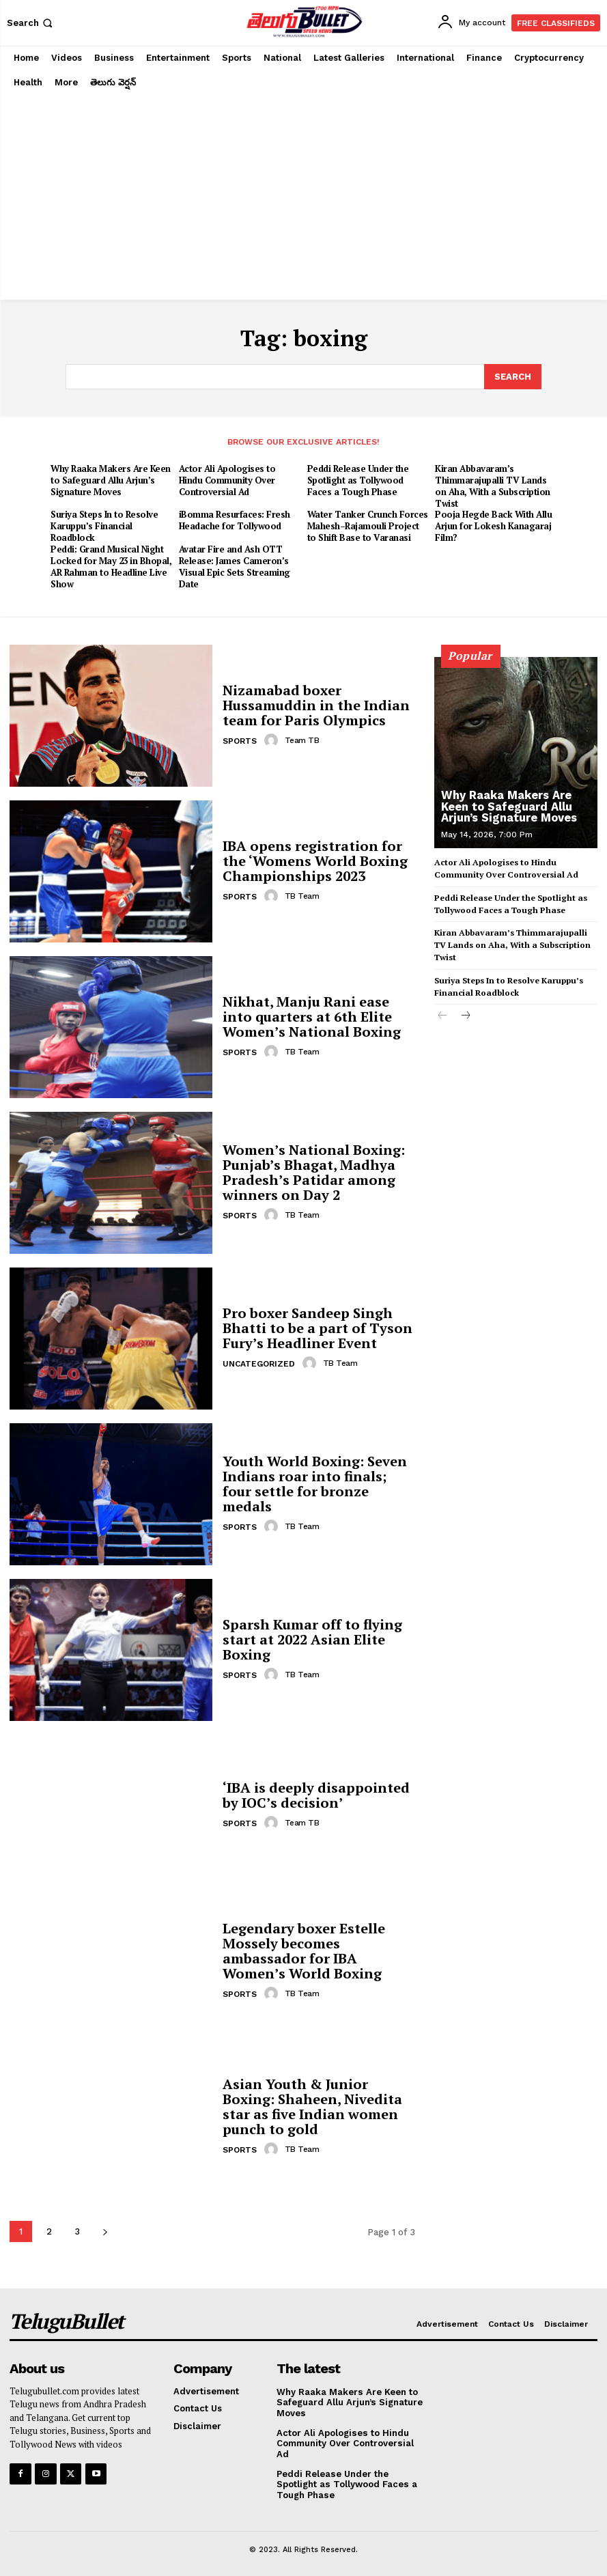  I want to click on Peddi Release Under the Spotlight as Tollywood Faces a Tough Phase, so click(358, 478).